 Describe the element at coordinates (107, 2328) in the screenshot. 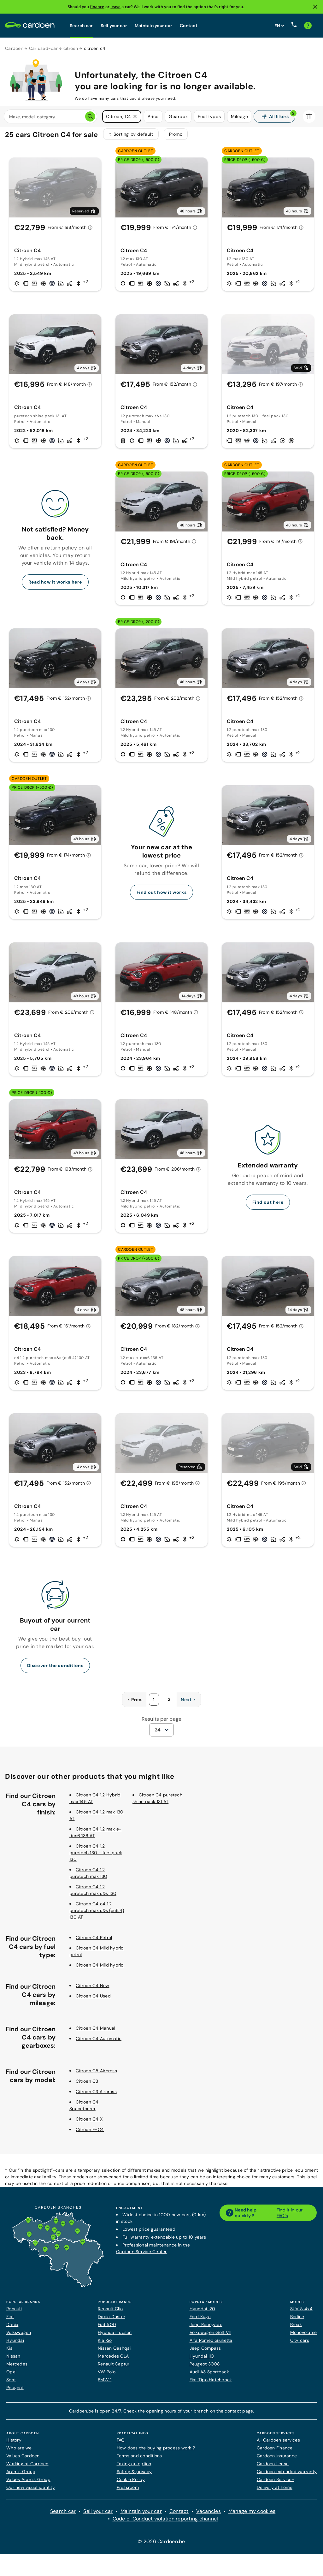

I see `Fiat 500` at that location.